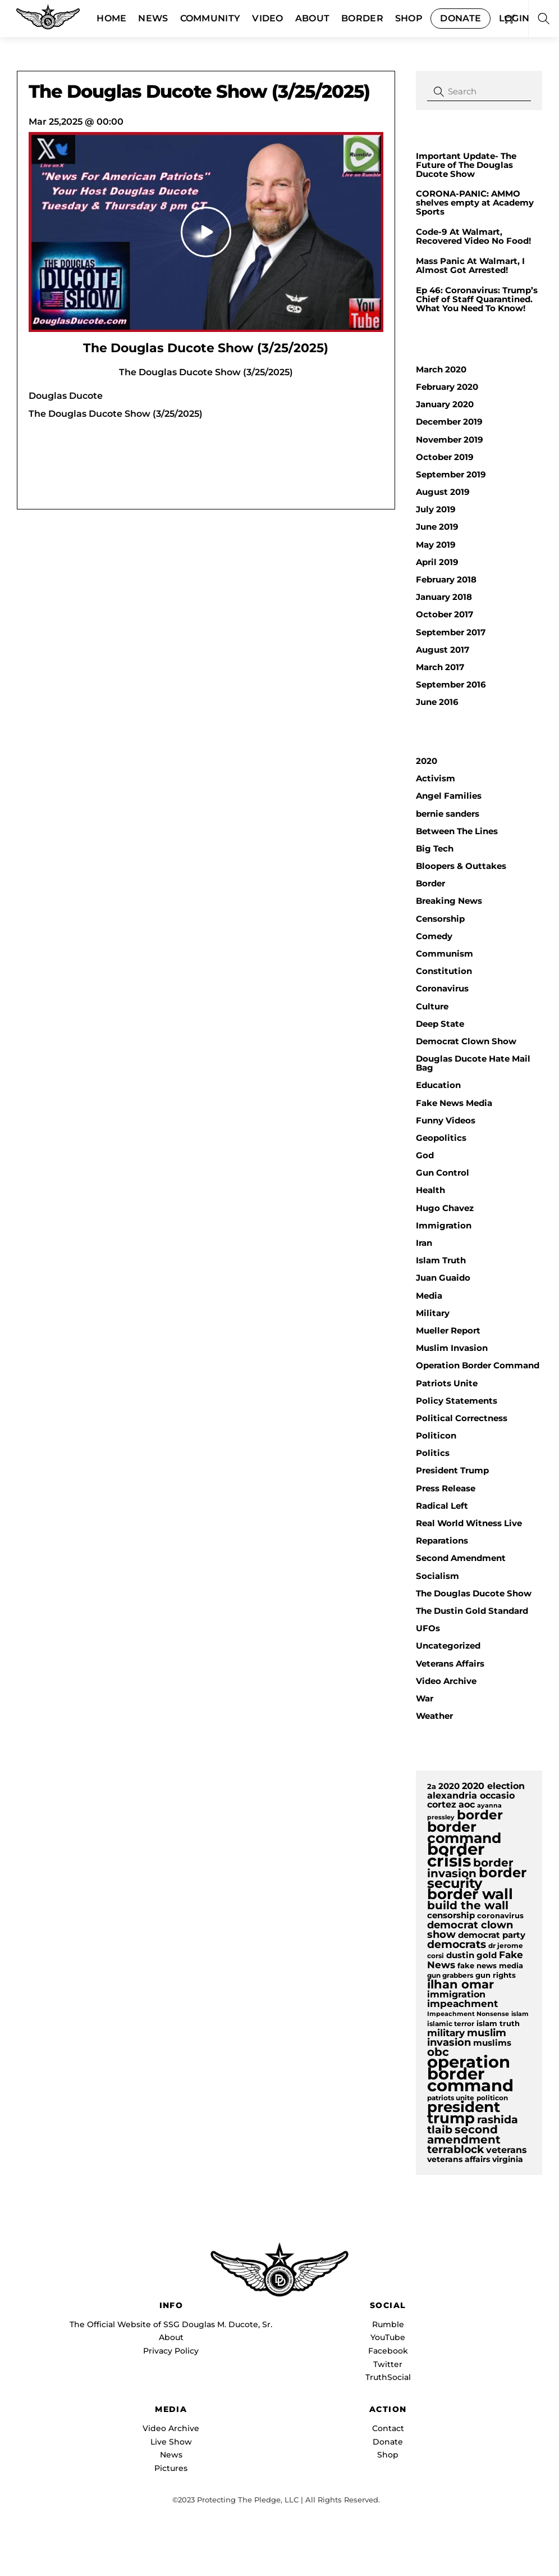 The image size is (559, 2576). I want to click on aoc [aoc (13 items)], so click(467, 1804).